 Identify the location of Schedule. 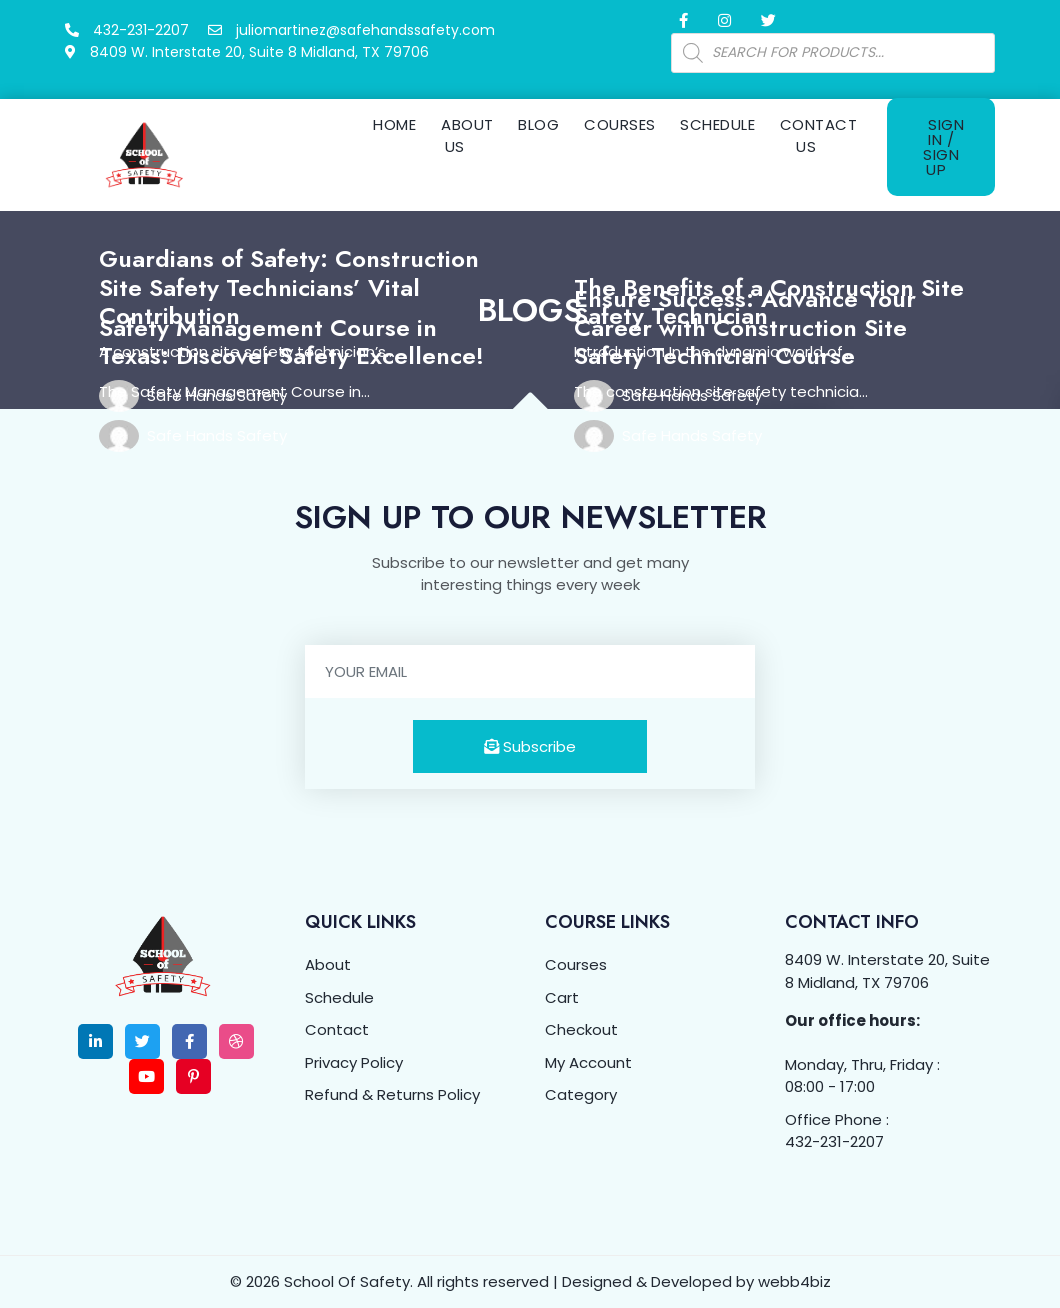
(717, 124).